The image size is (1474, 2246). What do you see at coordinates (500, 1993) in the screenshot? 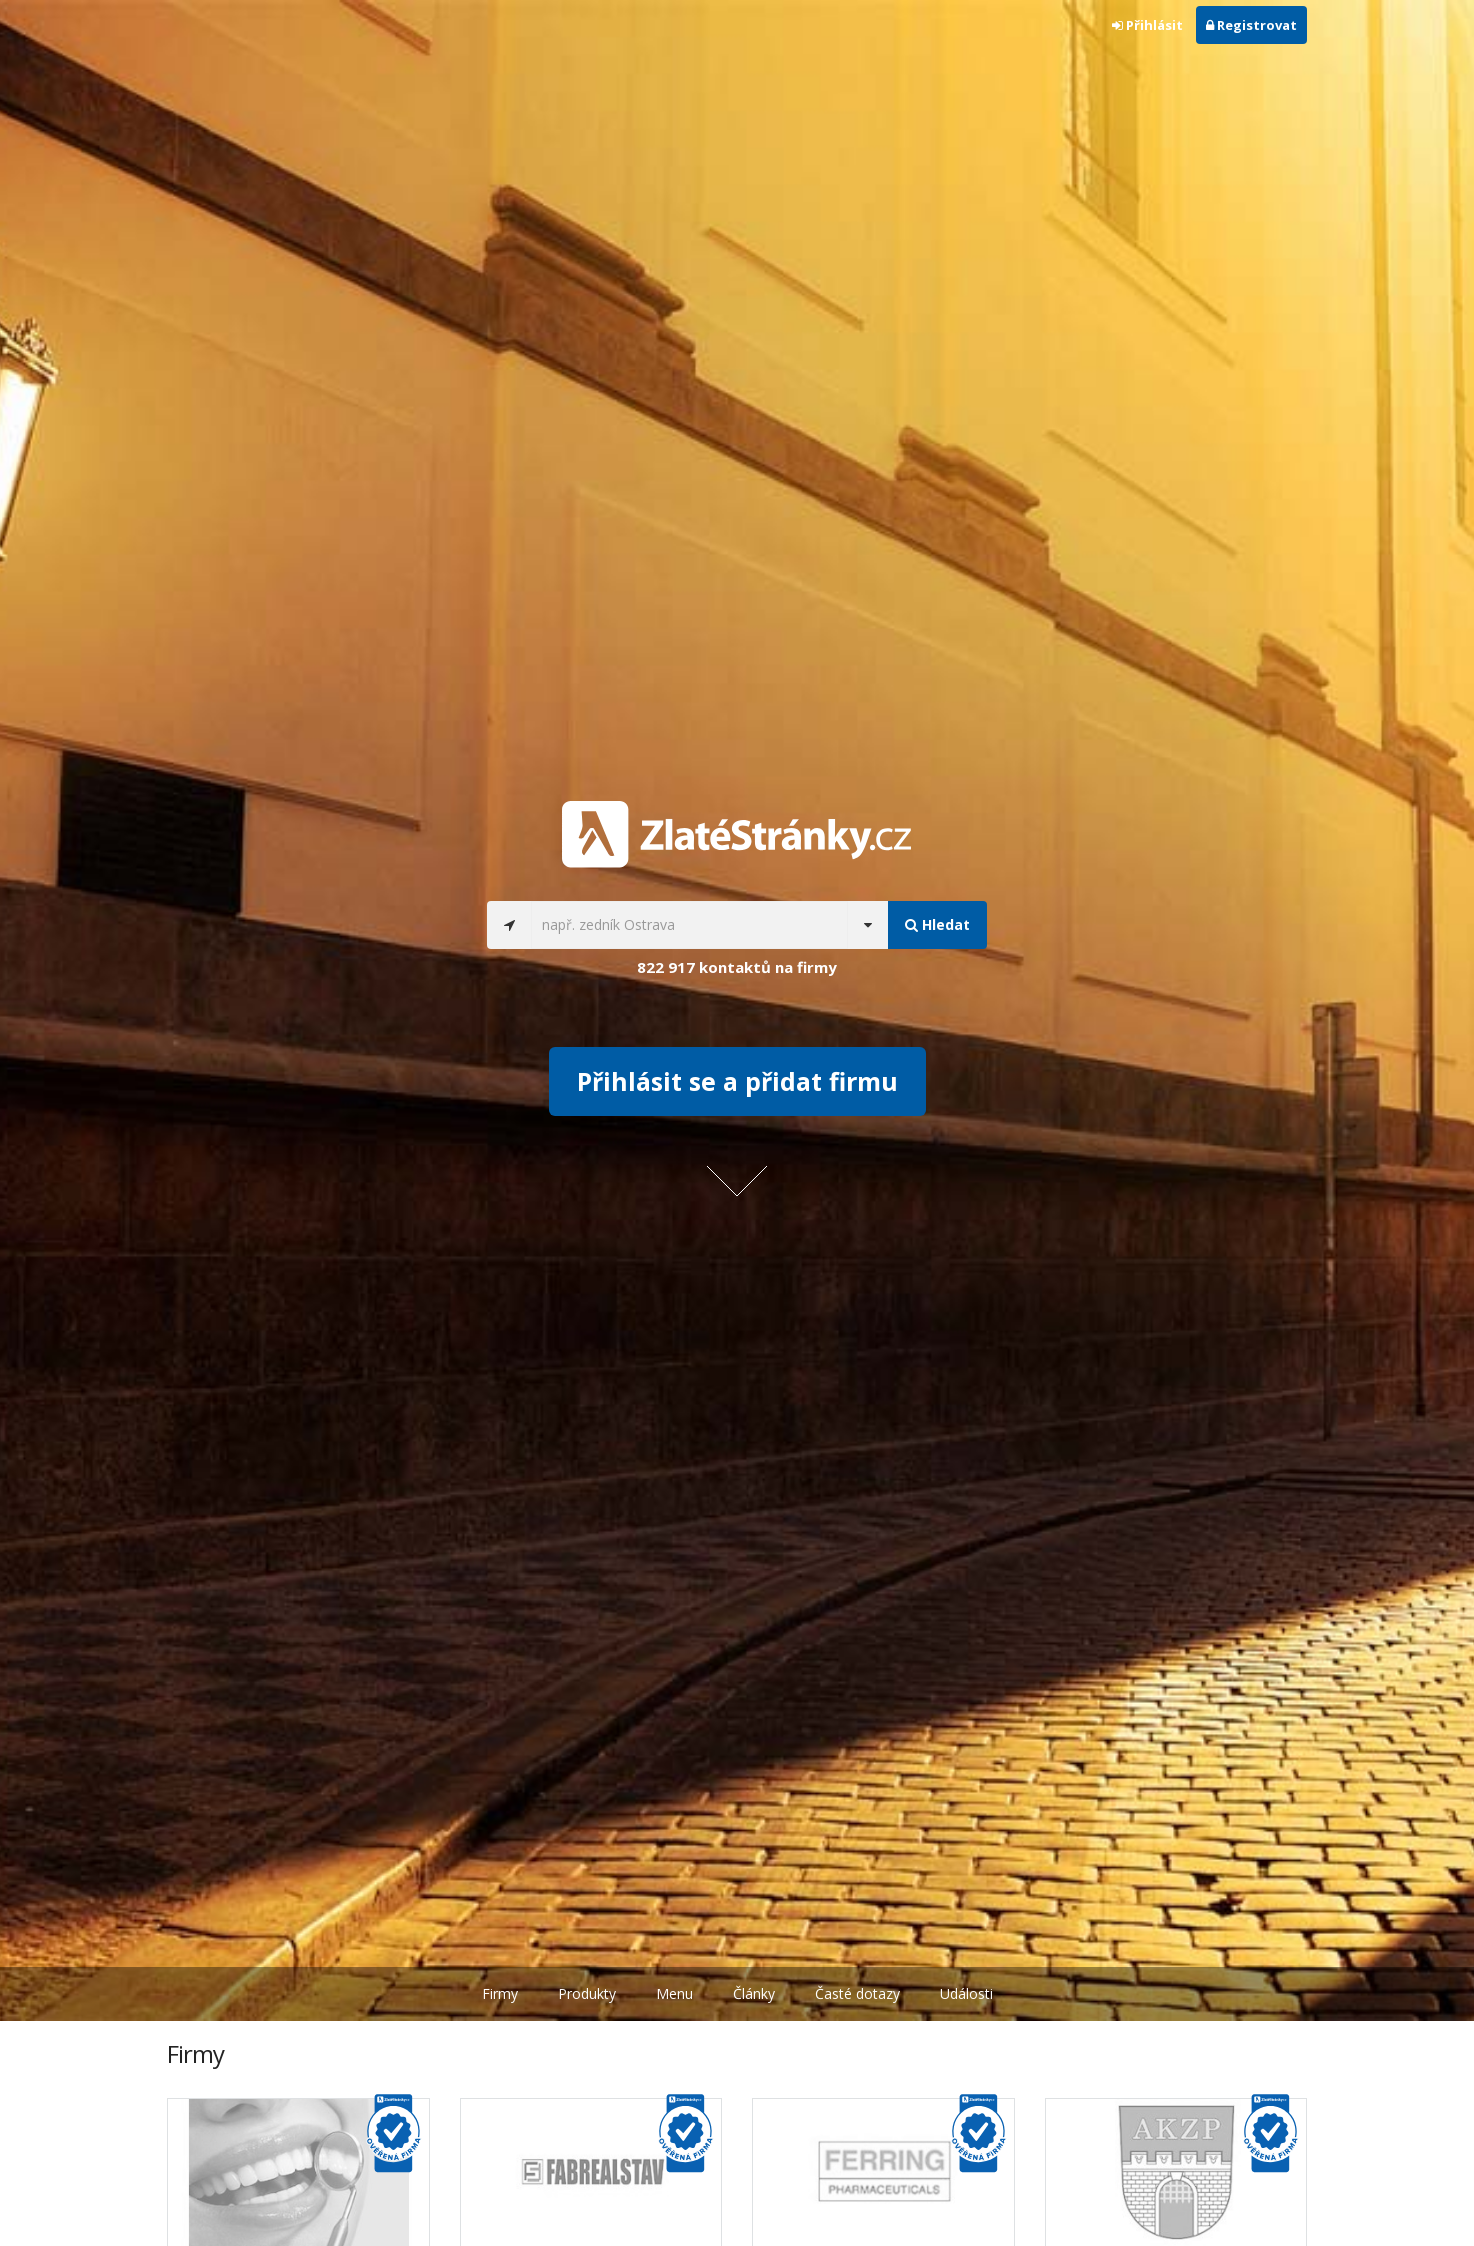
I see `Firmy` at bounding box center [500, 1993].